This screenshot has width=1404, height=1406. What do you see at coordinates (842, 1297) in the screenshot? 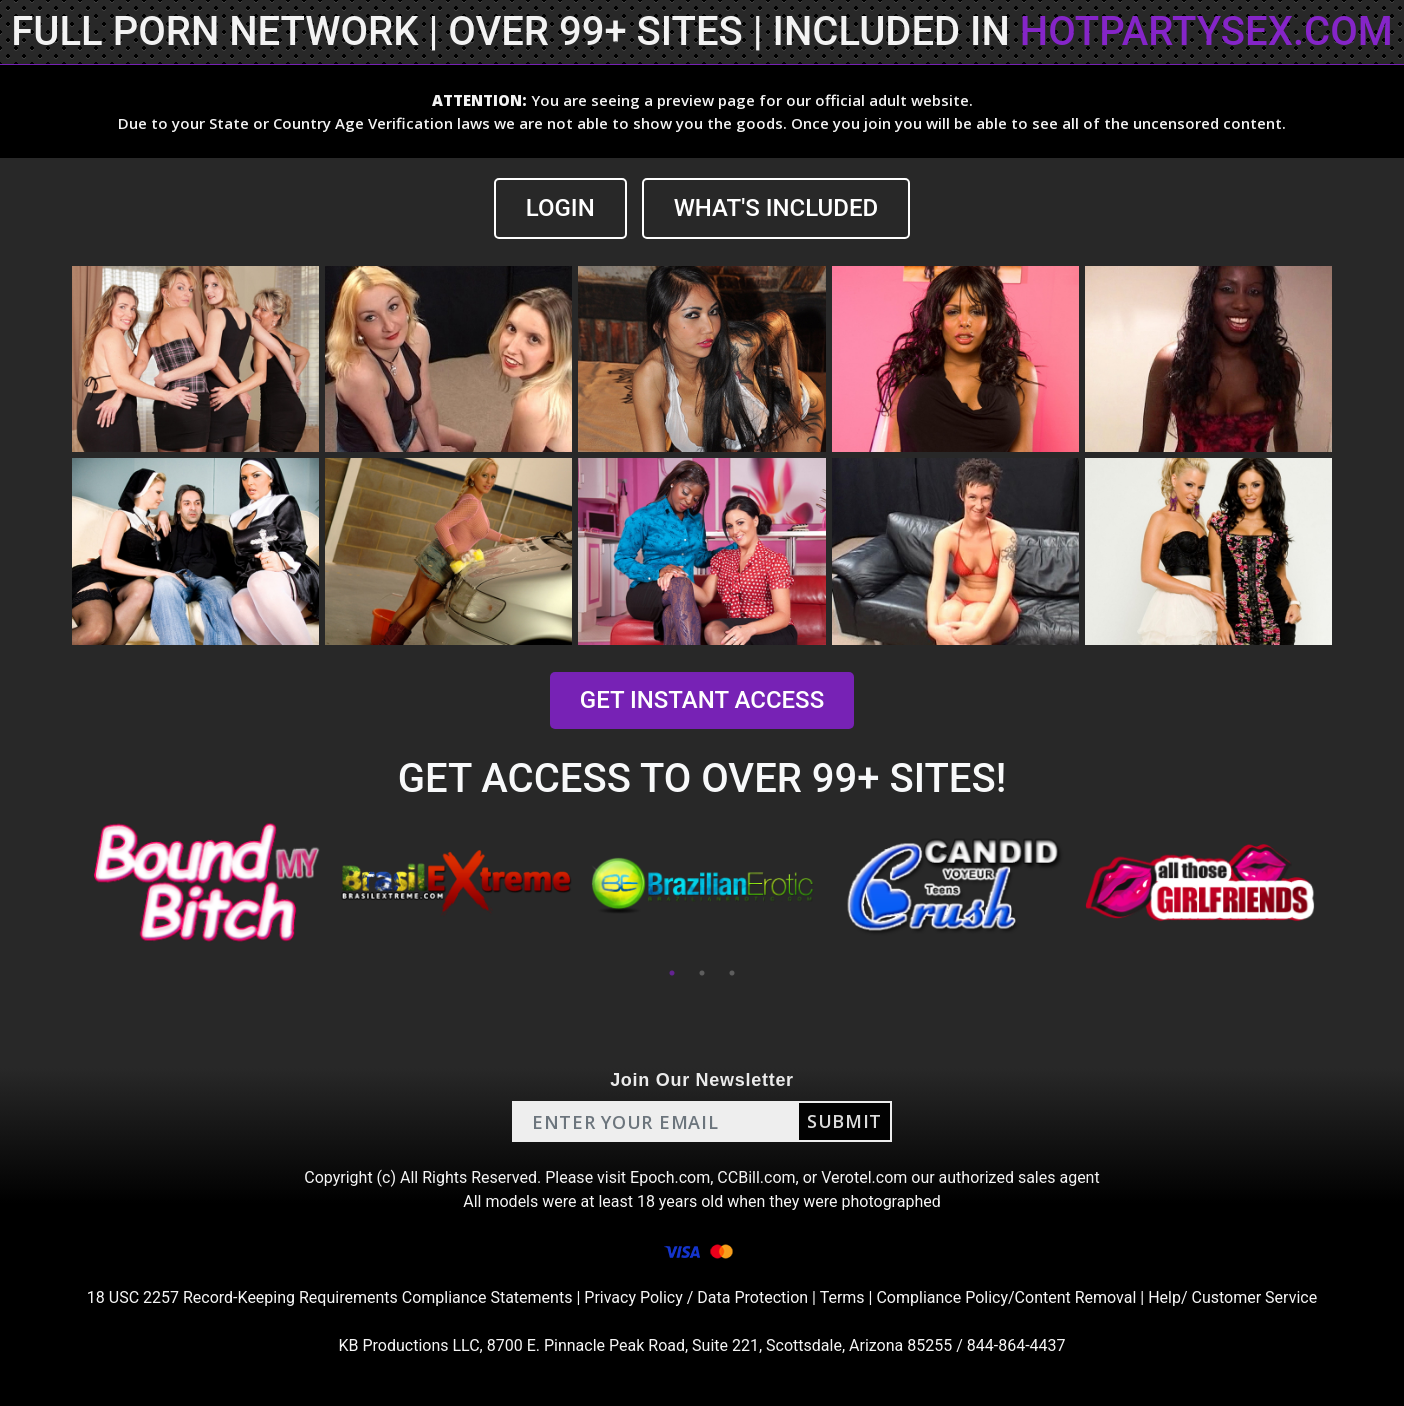
I see `Terms` at bounding box center [842, 1297].